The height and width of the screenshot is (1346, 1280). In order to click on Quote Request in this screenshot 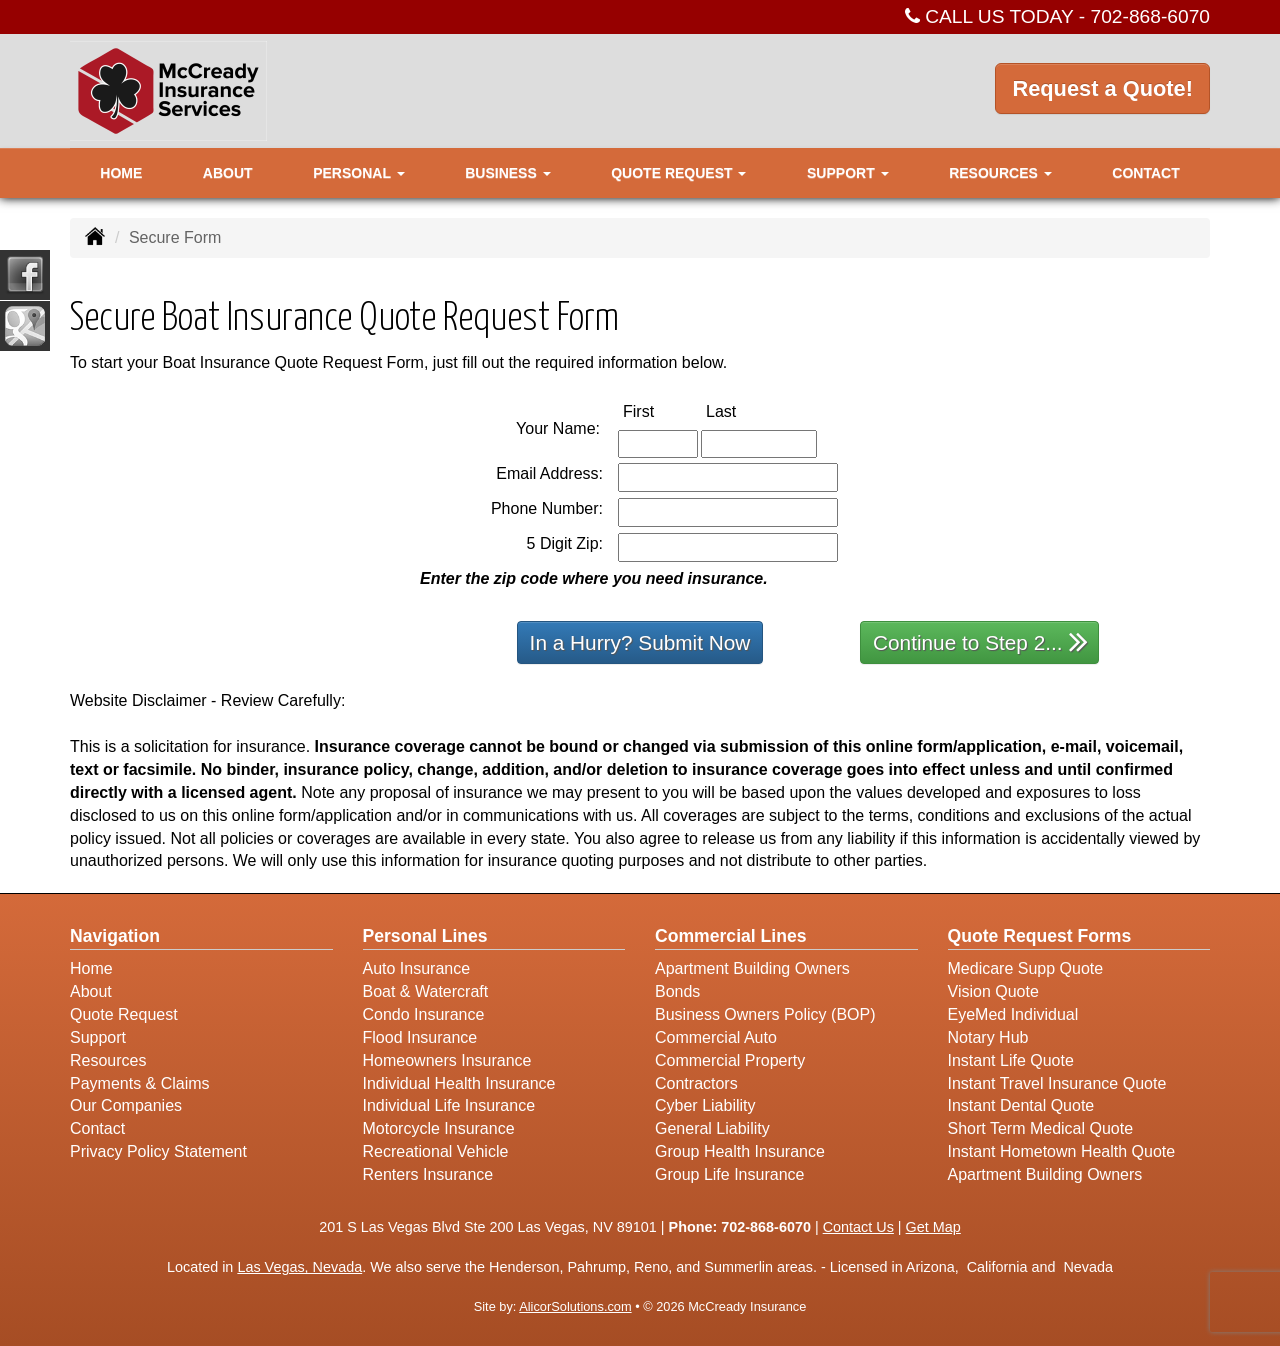, I will do `click(124, 1014)`.